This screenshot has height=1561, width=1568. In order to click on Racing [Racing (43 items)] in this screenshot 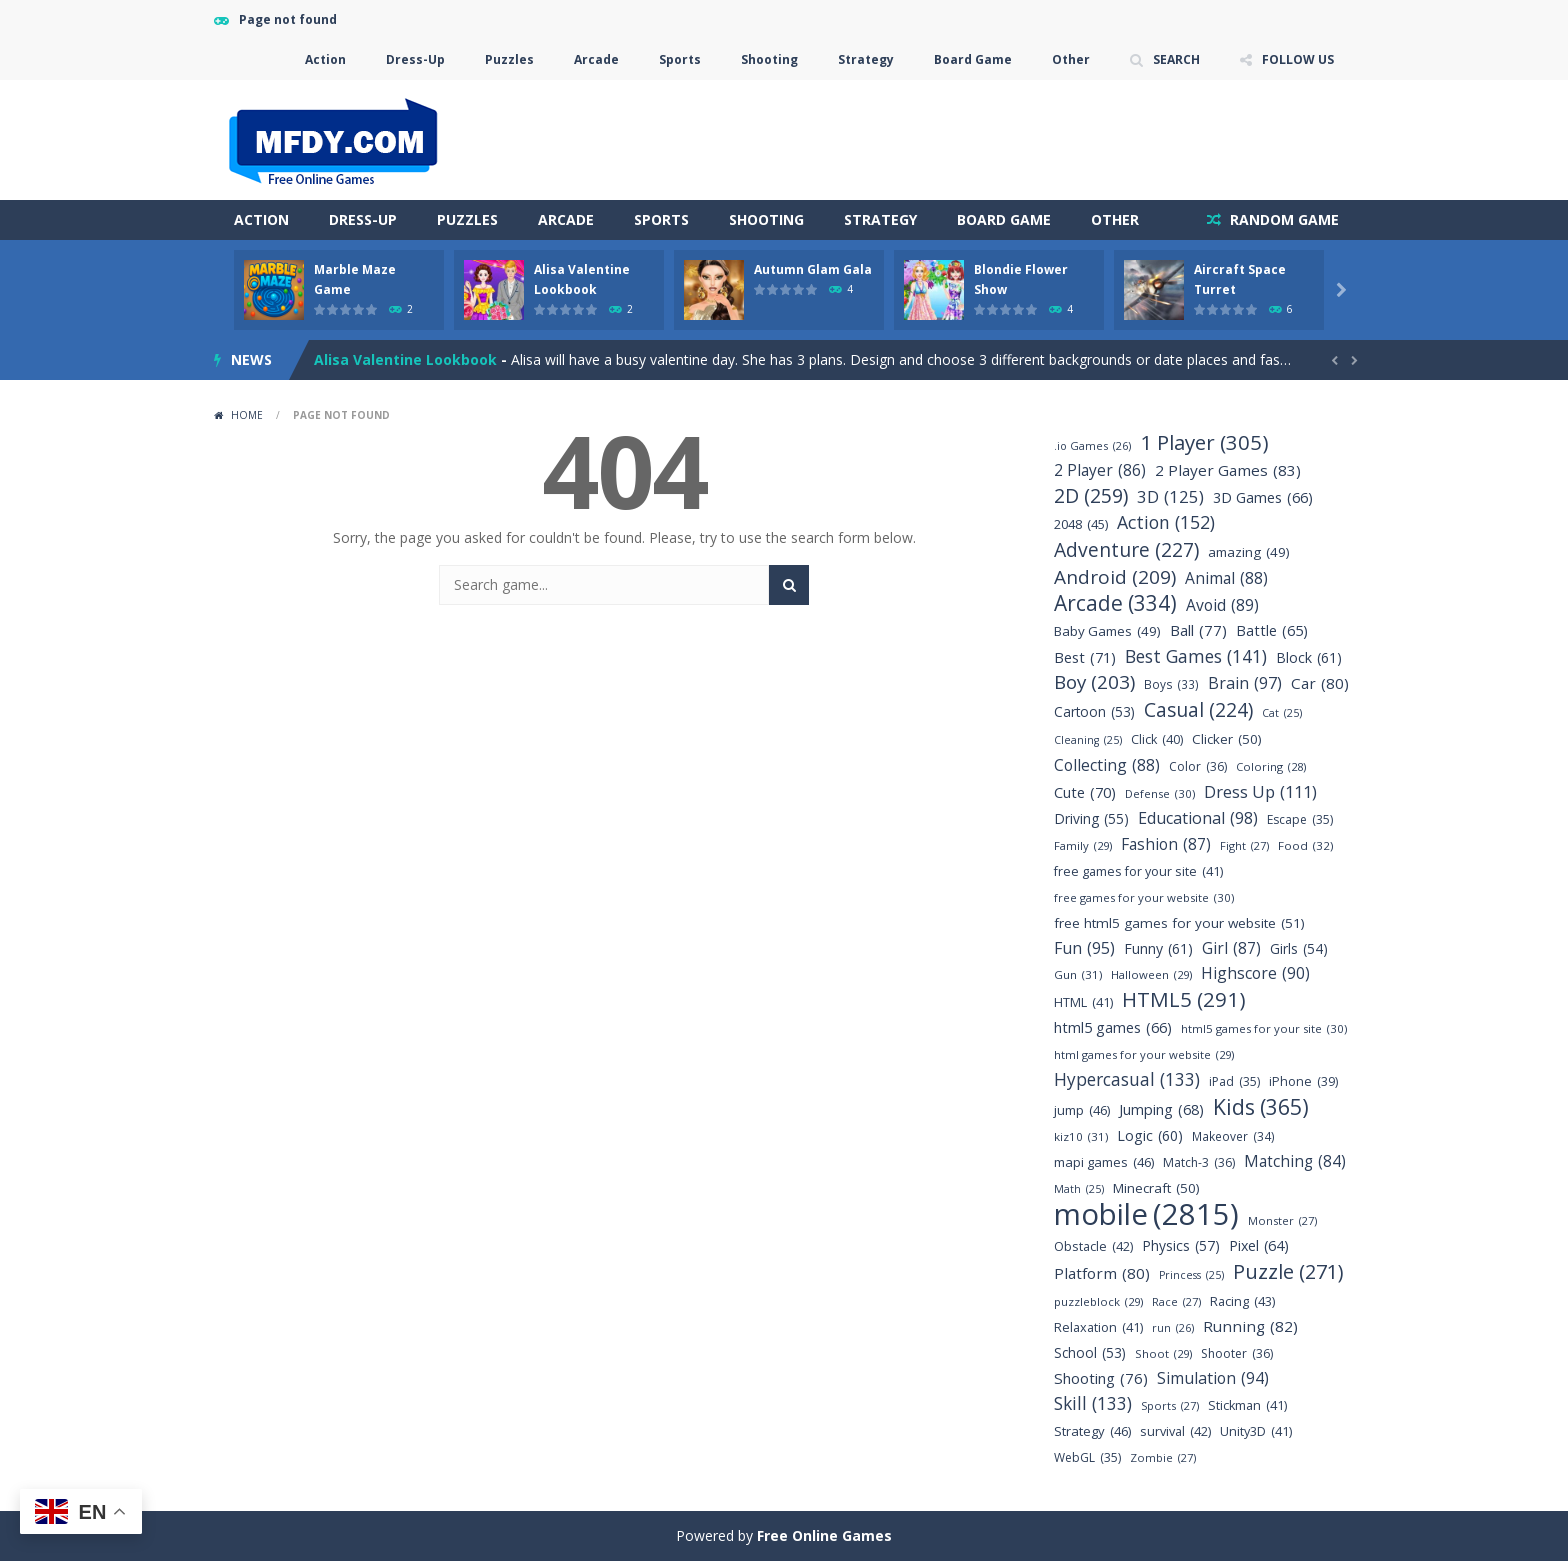, I will do `click(1242, 1301)`.